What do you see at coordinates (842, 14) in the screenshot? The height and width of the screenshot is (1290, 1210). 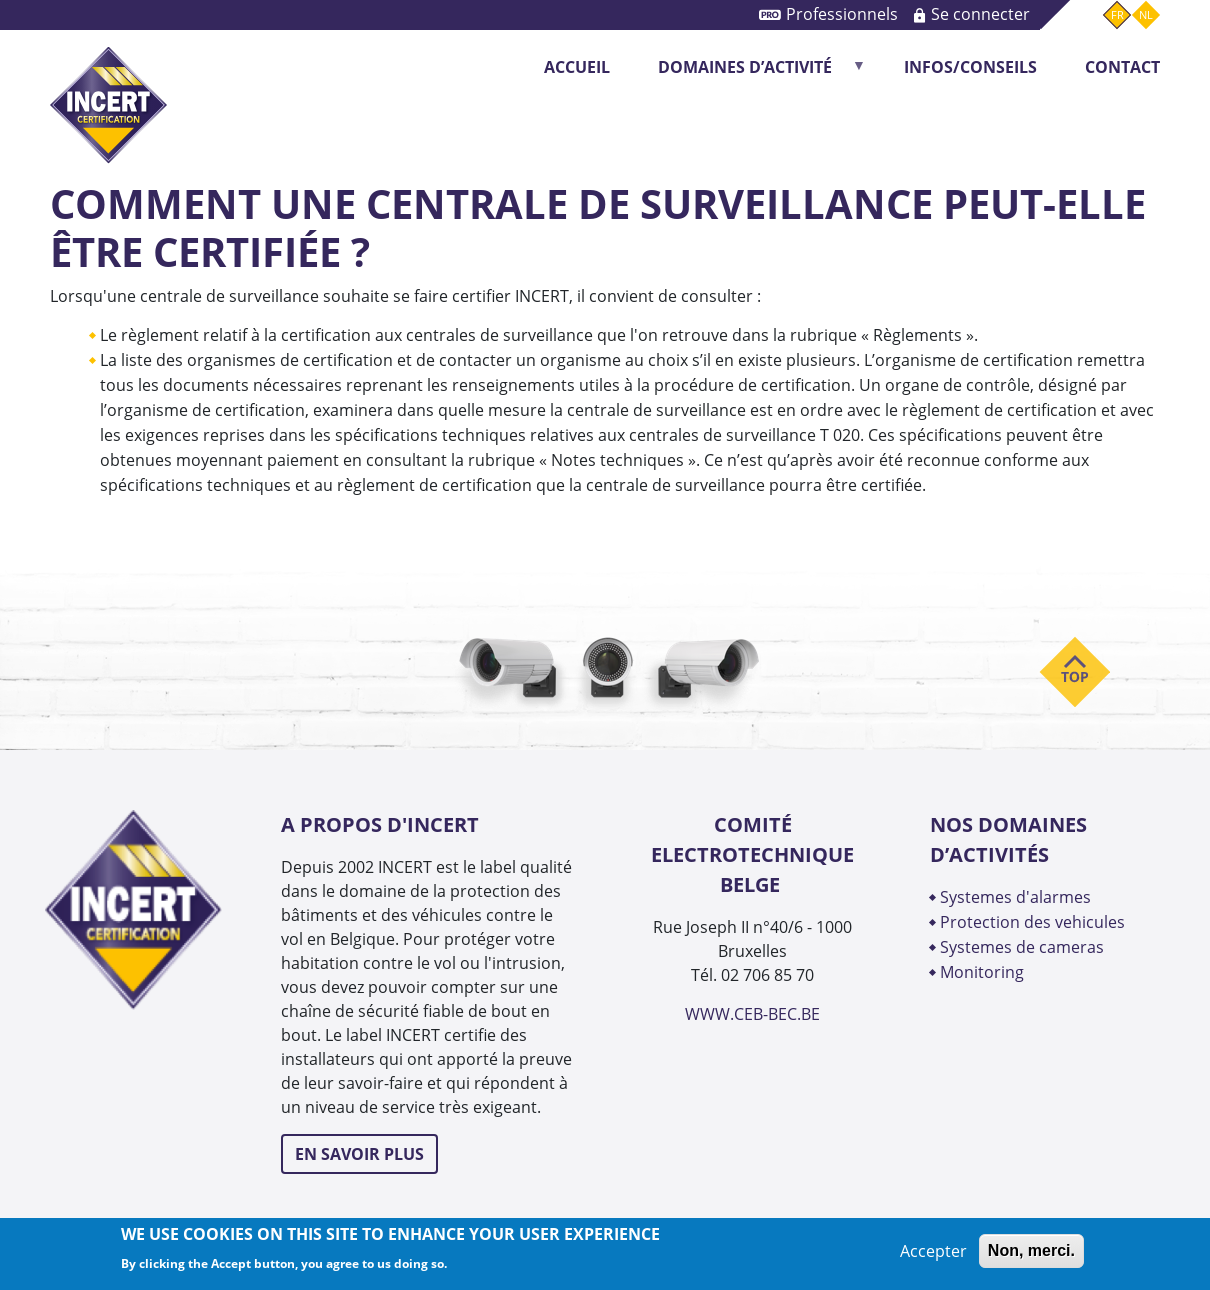 I see `Professionnels` at bounding box center [842, 14].